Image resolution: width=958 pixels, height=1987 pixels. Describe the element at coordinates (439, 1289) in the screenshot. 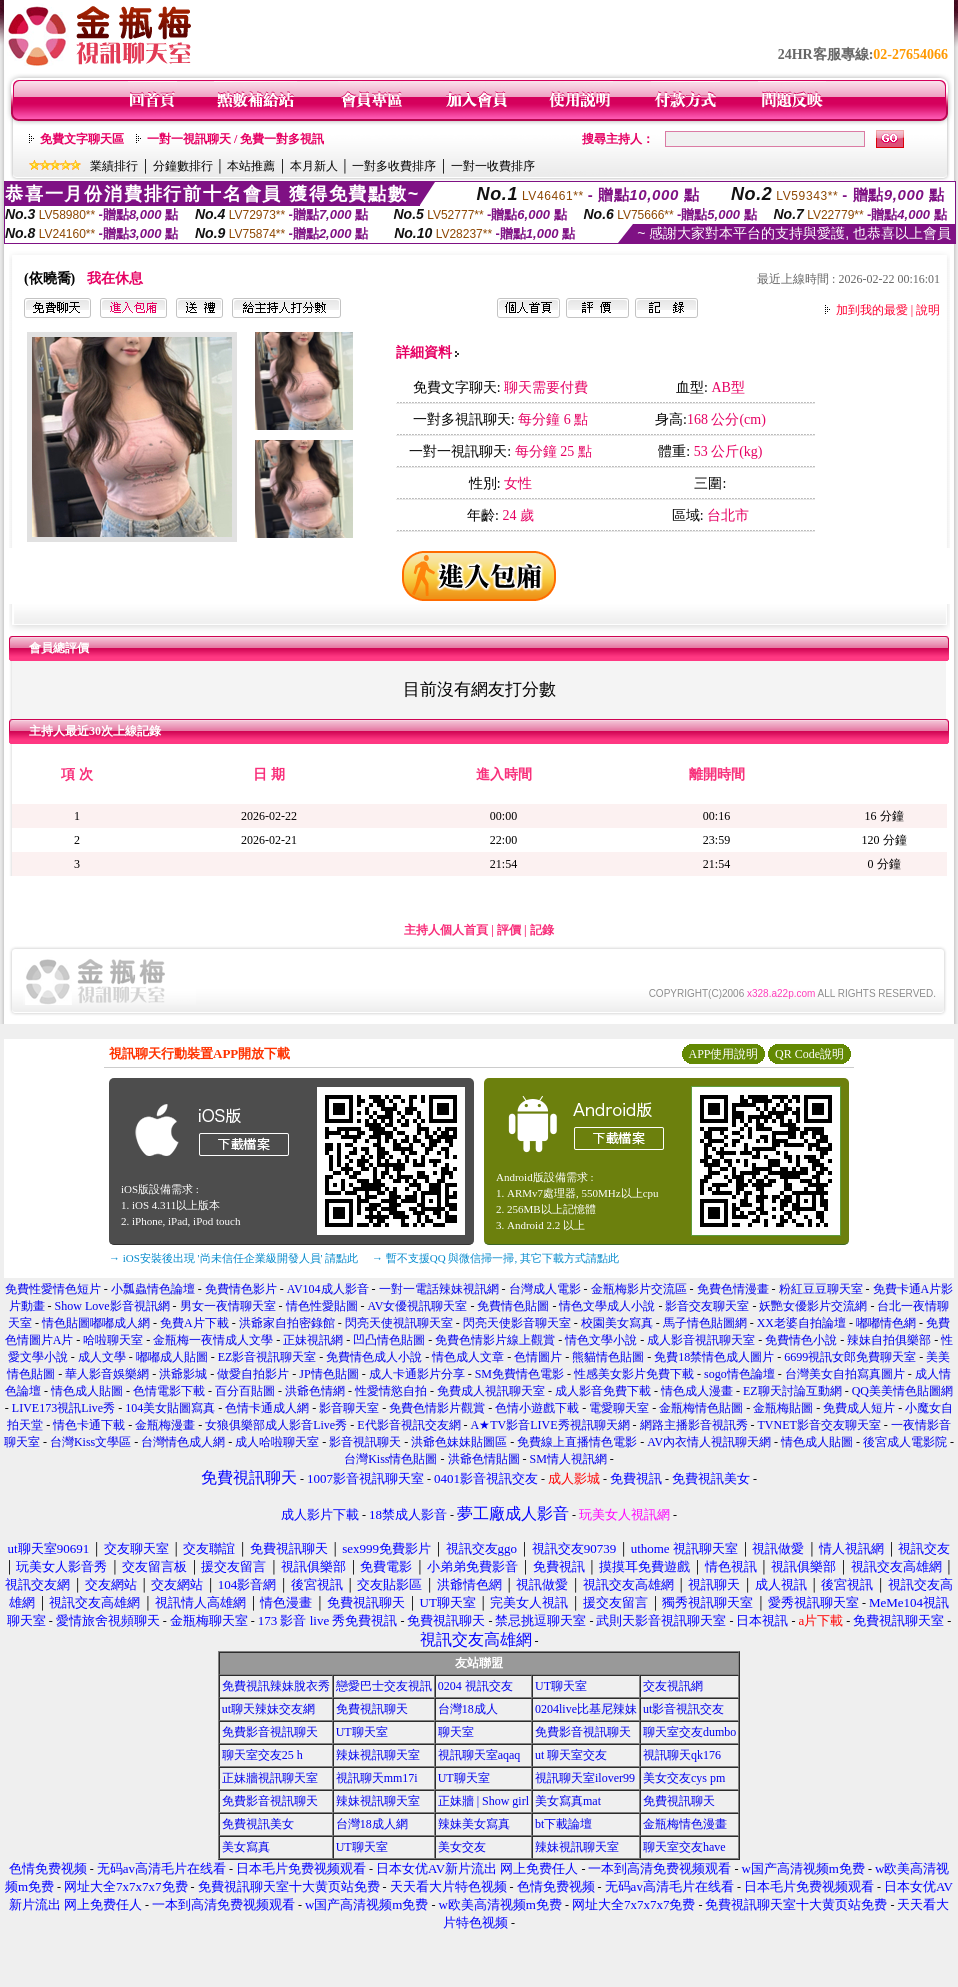

I see `一對一電話辣妹視訊網` at that location.